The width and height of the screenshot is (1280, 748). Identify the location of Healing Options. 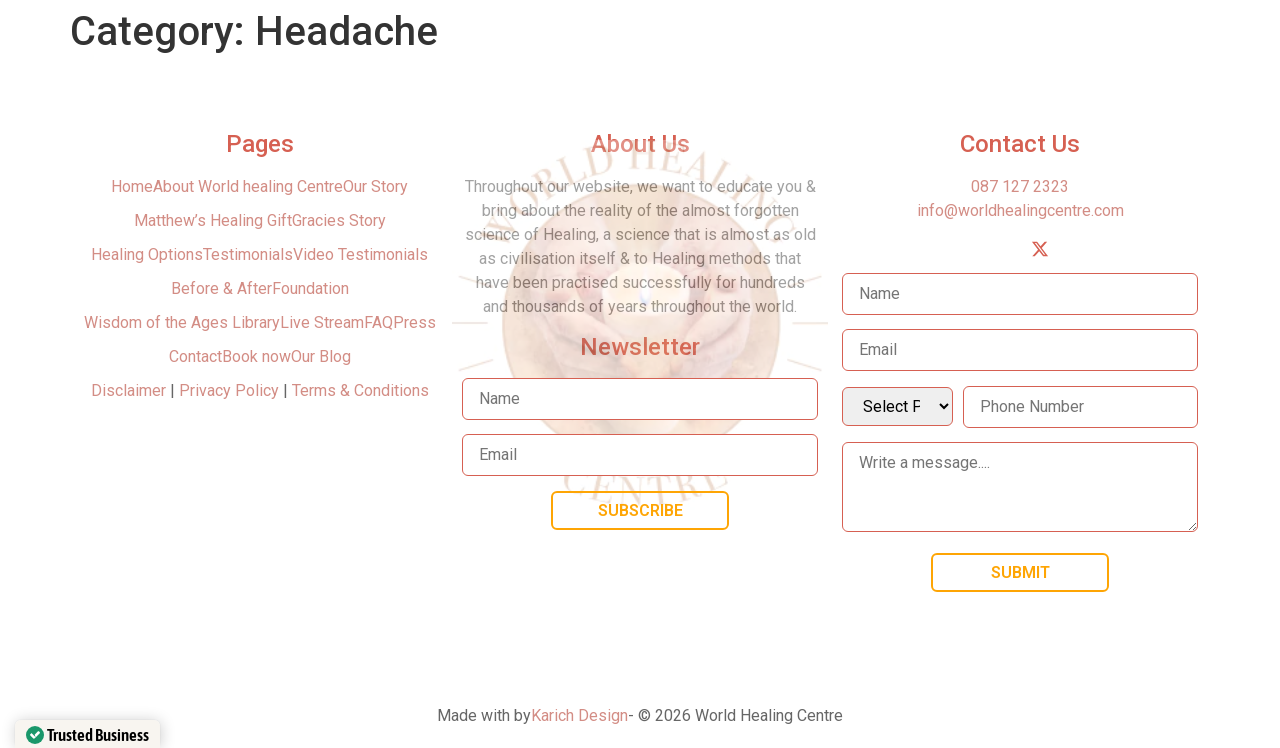
(147, 254).